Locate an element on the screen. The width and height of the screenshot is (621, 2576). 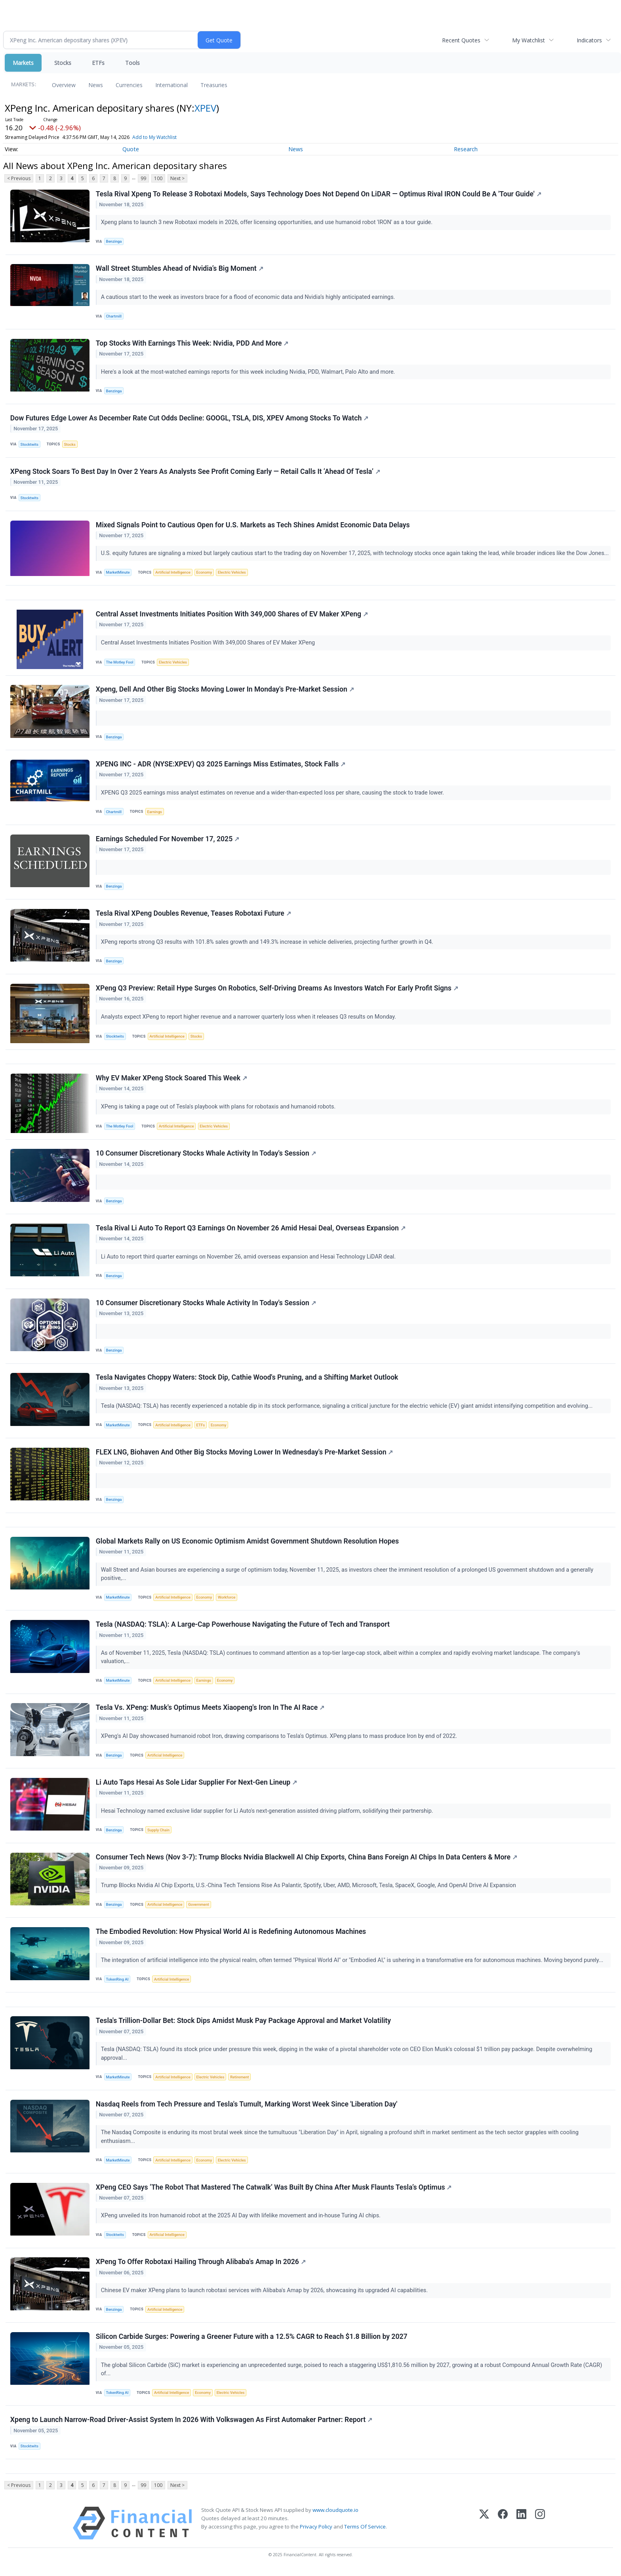
Government is located at coordinates (198, 1909).